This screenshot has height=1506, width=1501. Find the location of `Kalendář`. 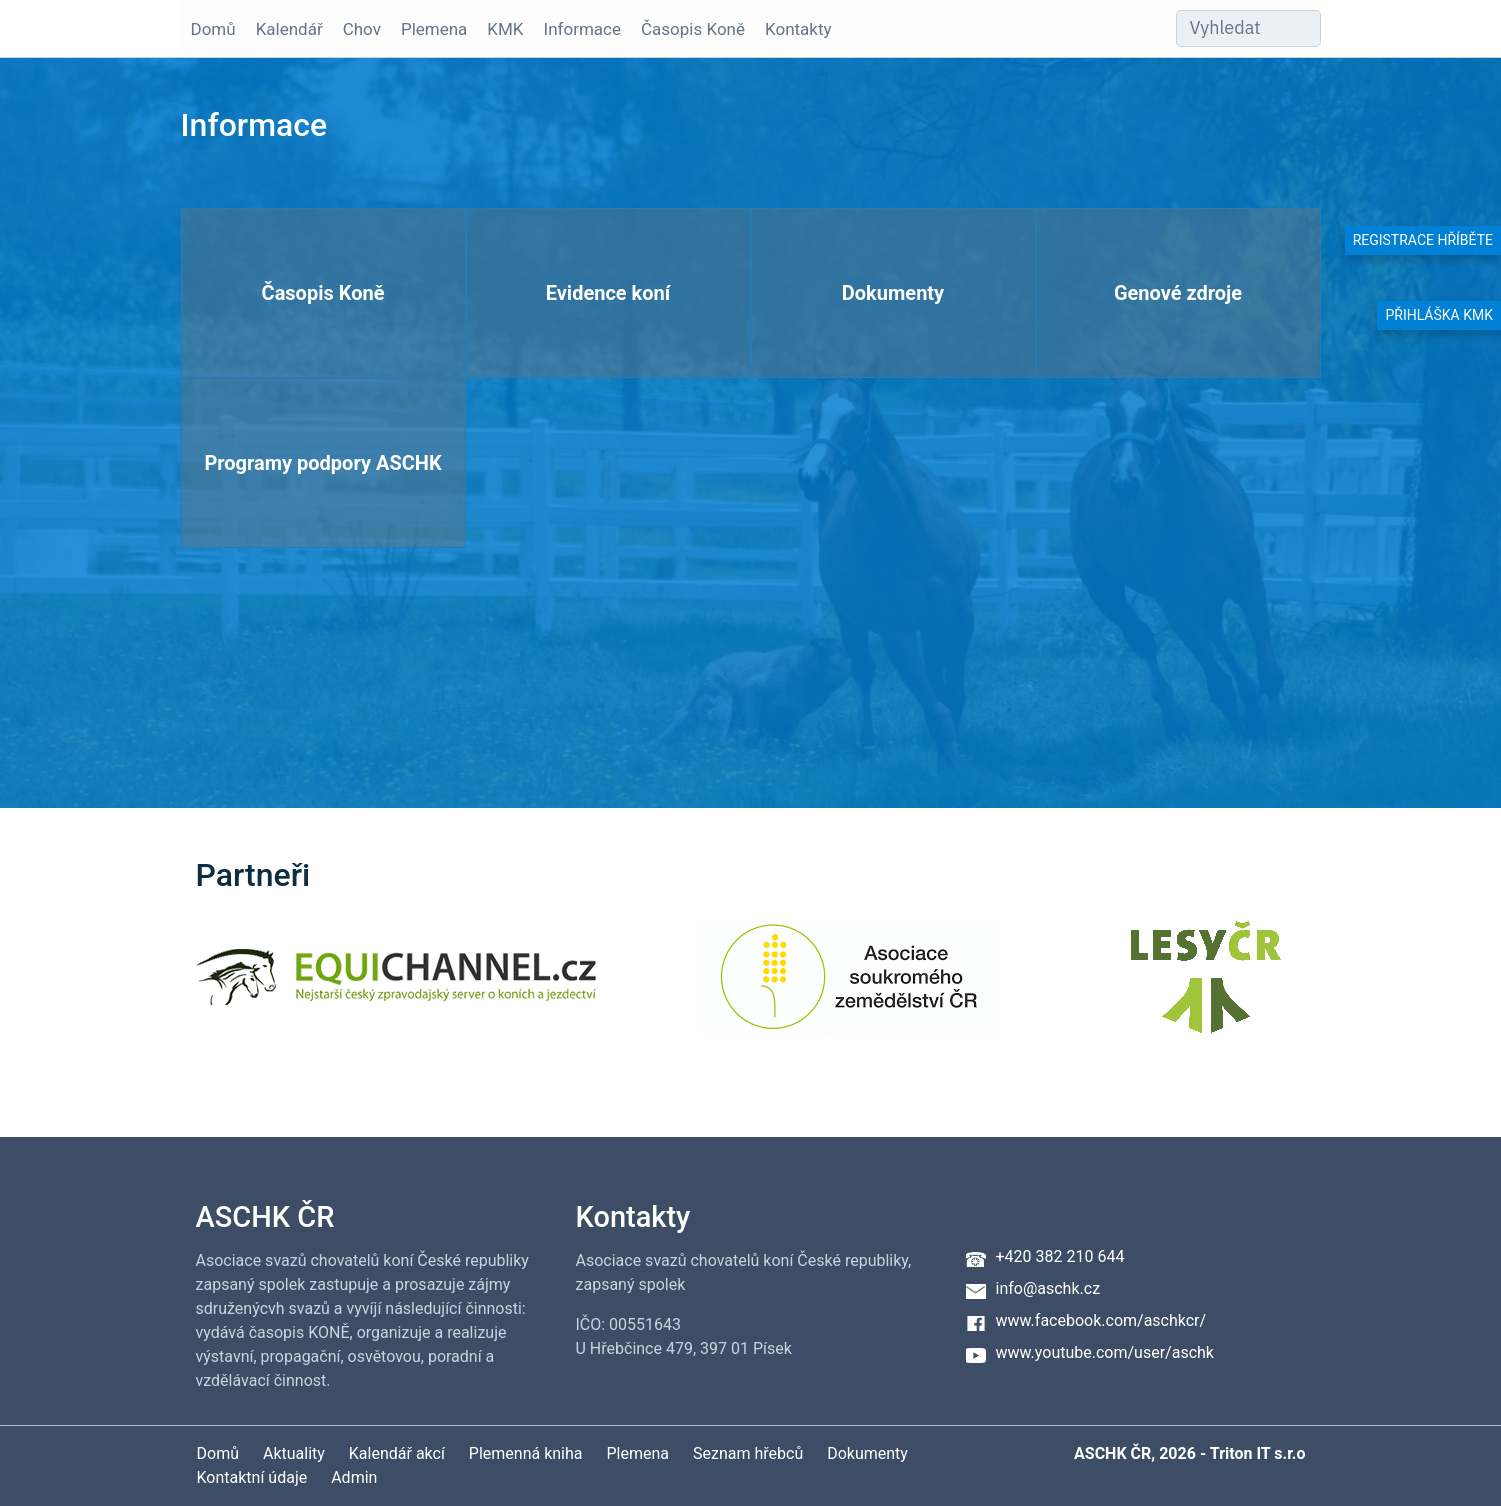

Kalendář is located at coordinates (289, 29).